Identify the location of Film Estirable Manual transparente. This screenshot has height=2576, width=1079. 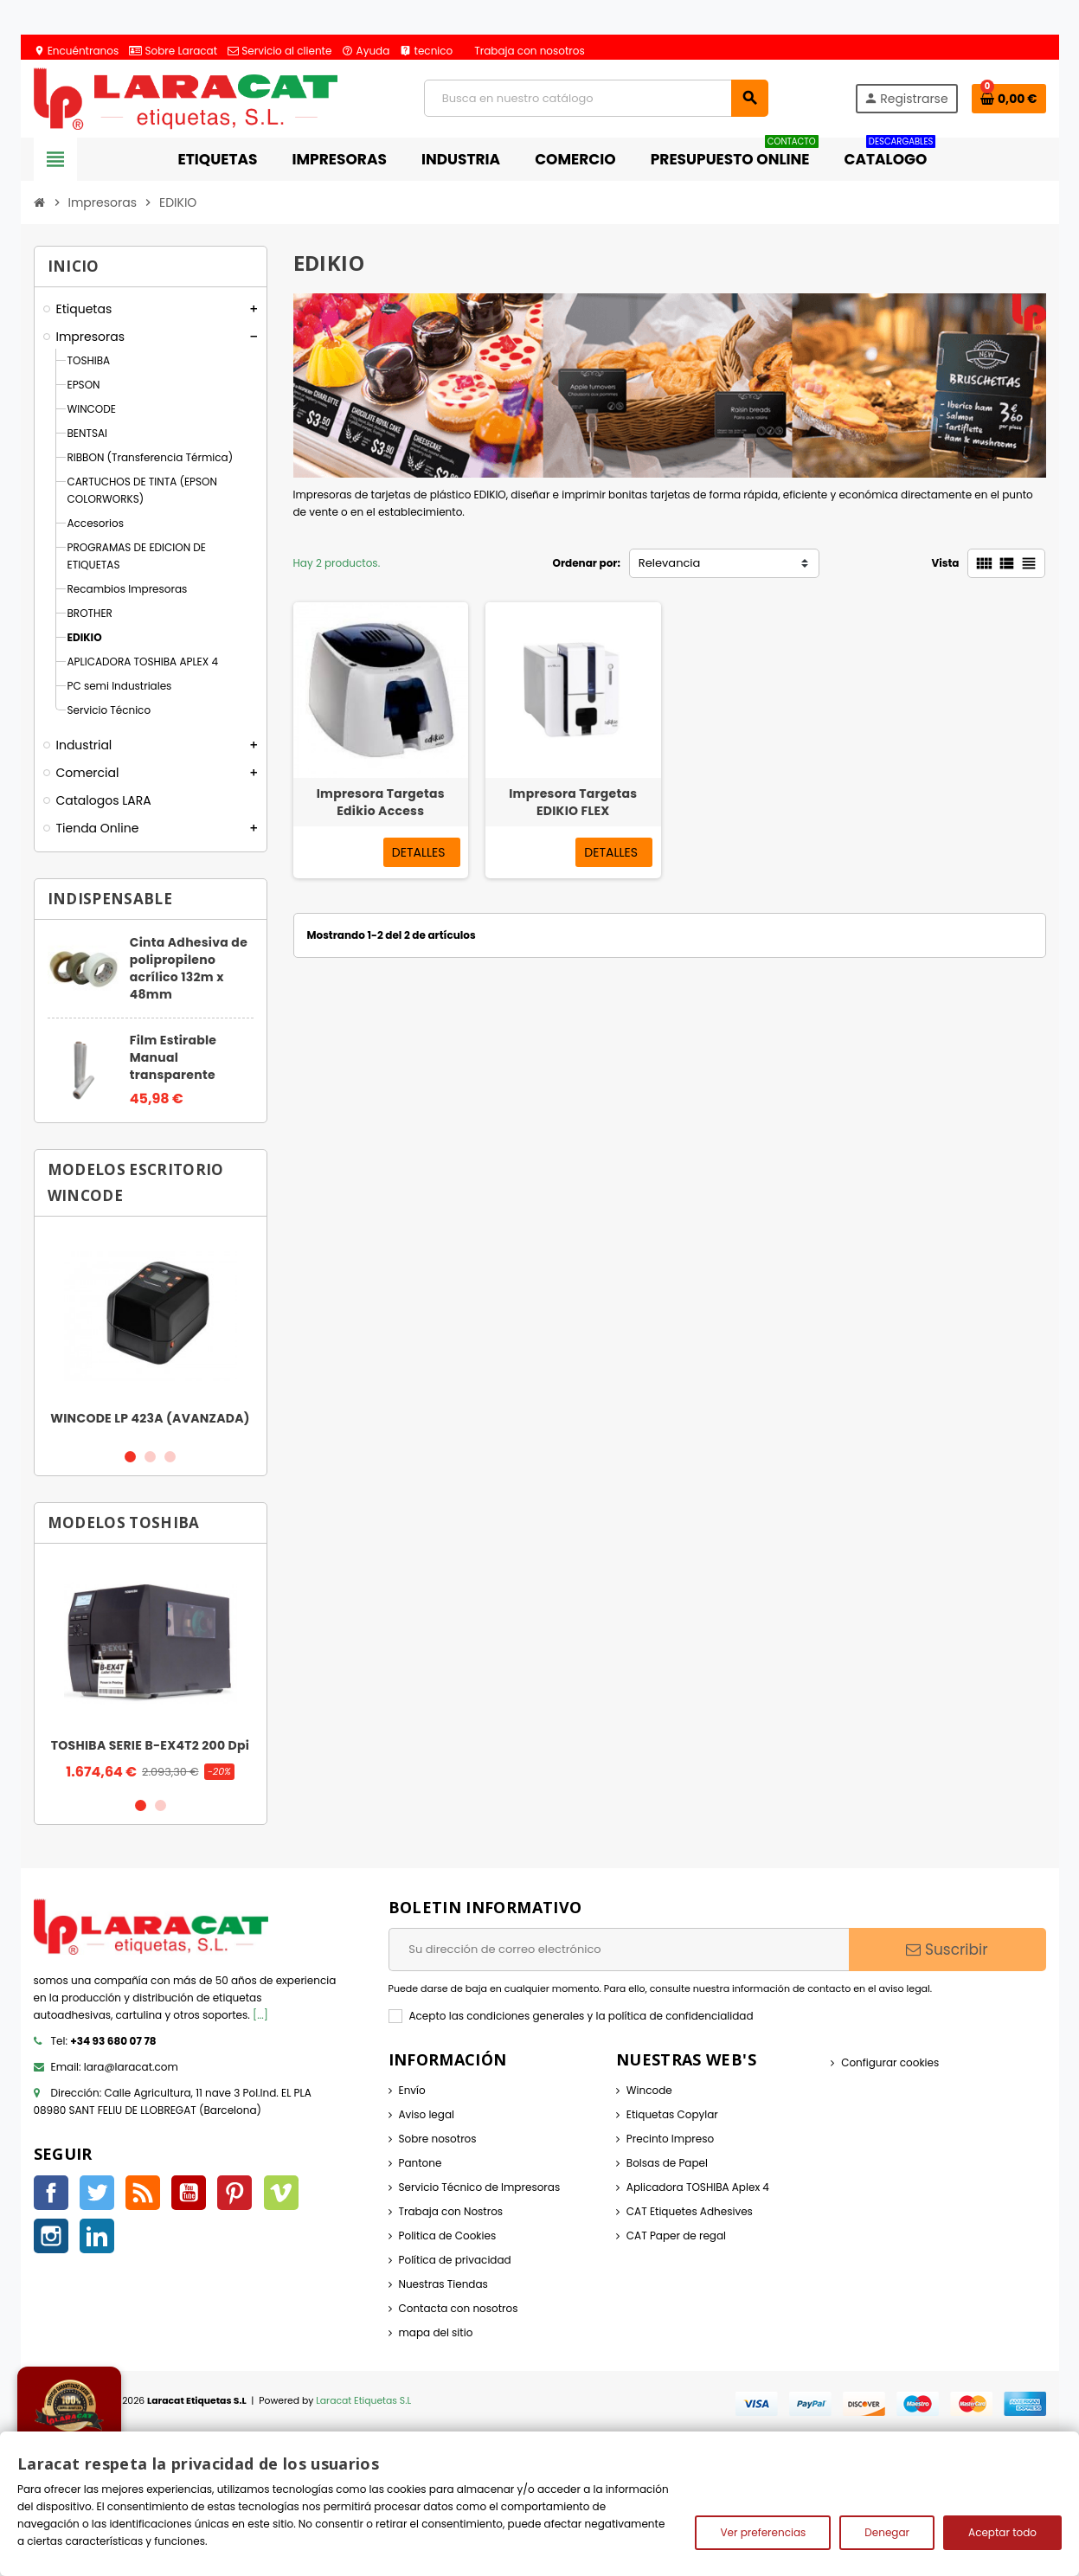
(173, 1057).